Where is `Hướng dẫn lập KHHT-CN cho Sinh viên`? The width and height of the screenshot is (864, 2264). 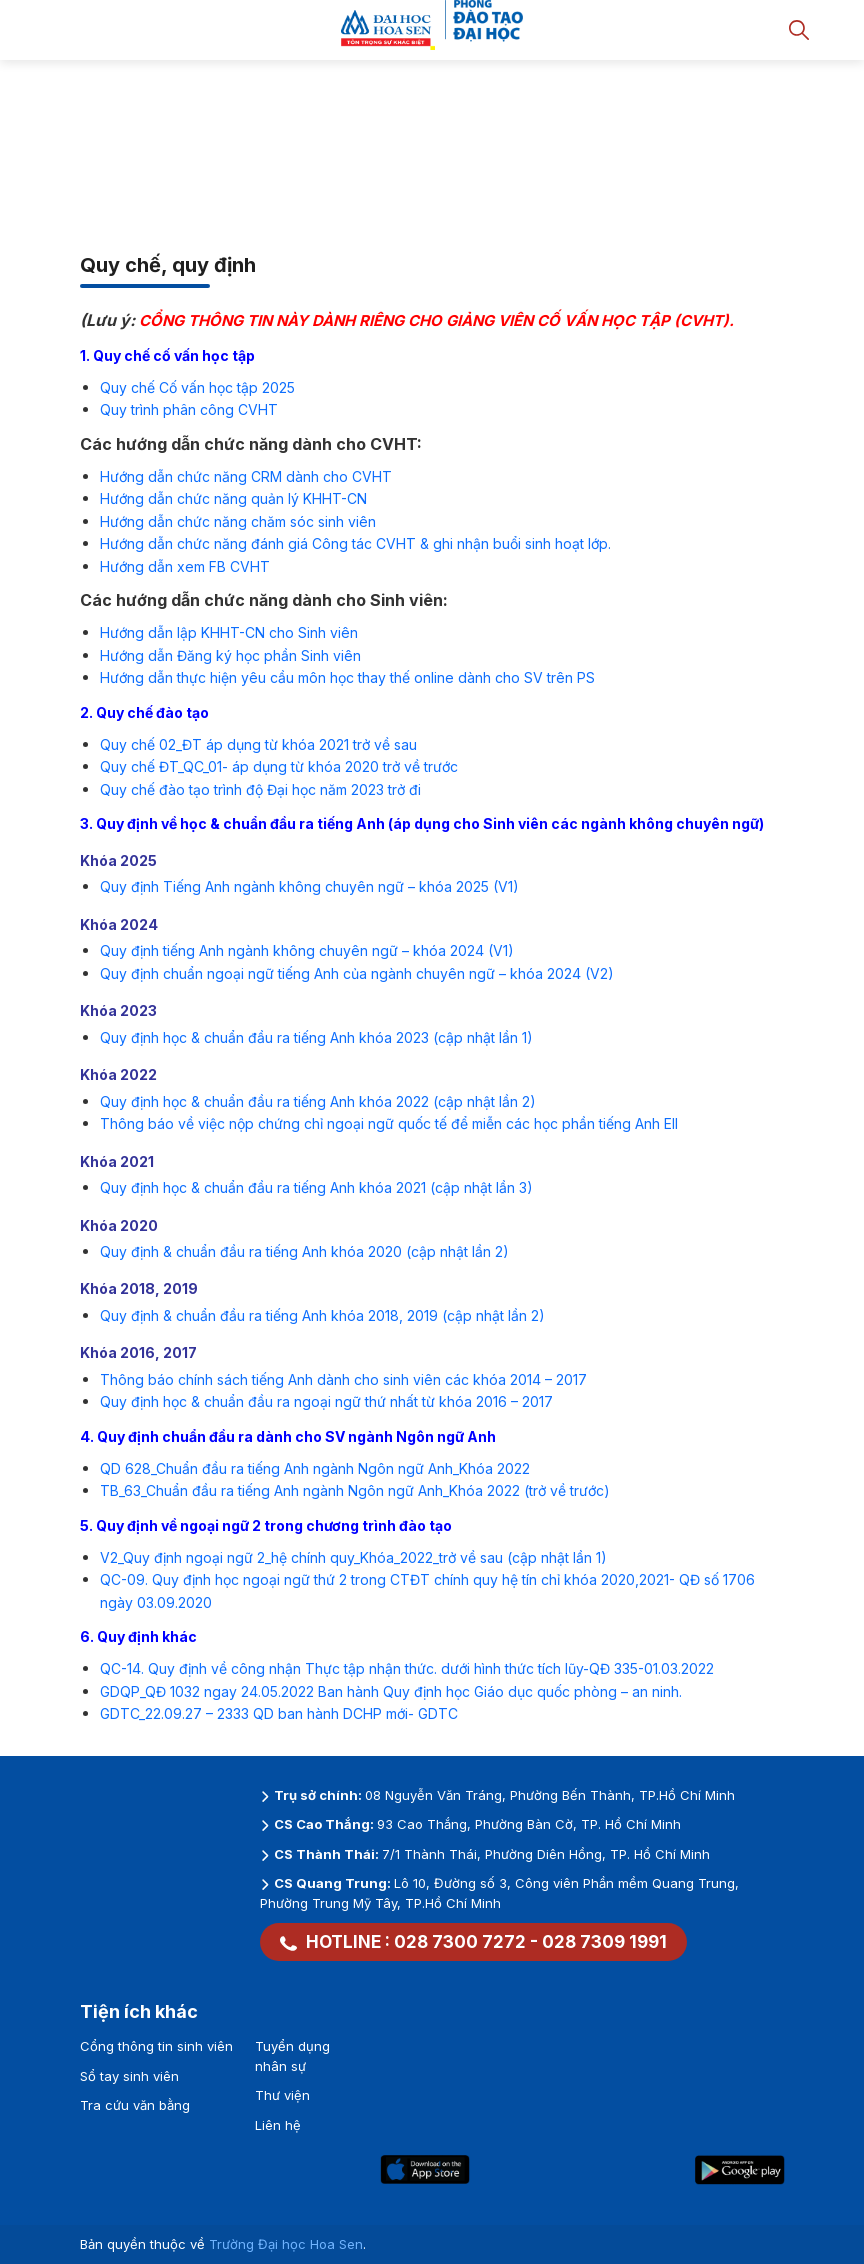 Hướng dẫn lập KHHT-CN cho Sinh viên is located at coordinates (229, 632).